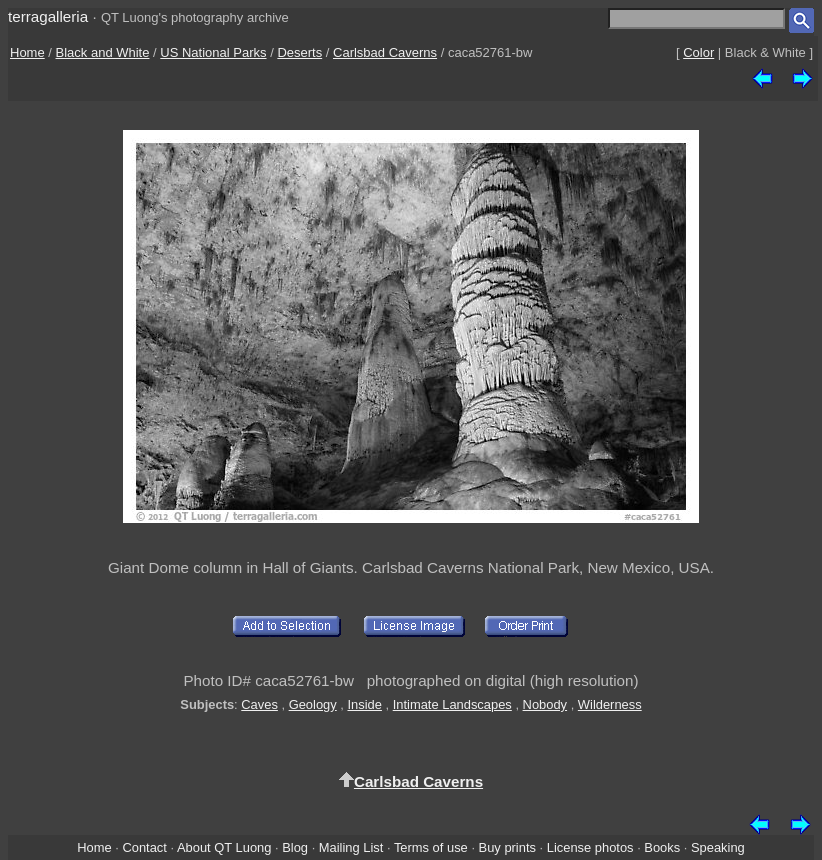  What do you see at coordinates (313, 704) in the screenshot?
I see `Geology` at bounding box center [313, 704].